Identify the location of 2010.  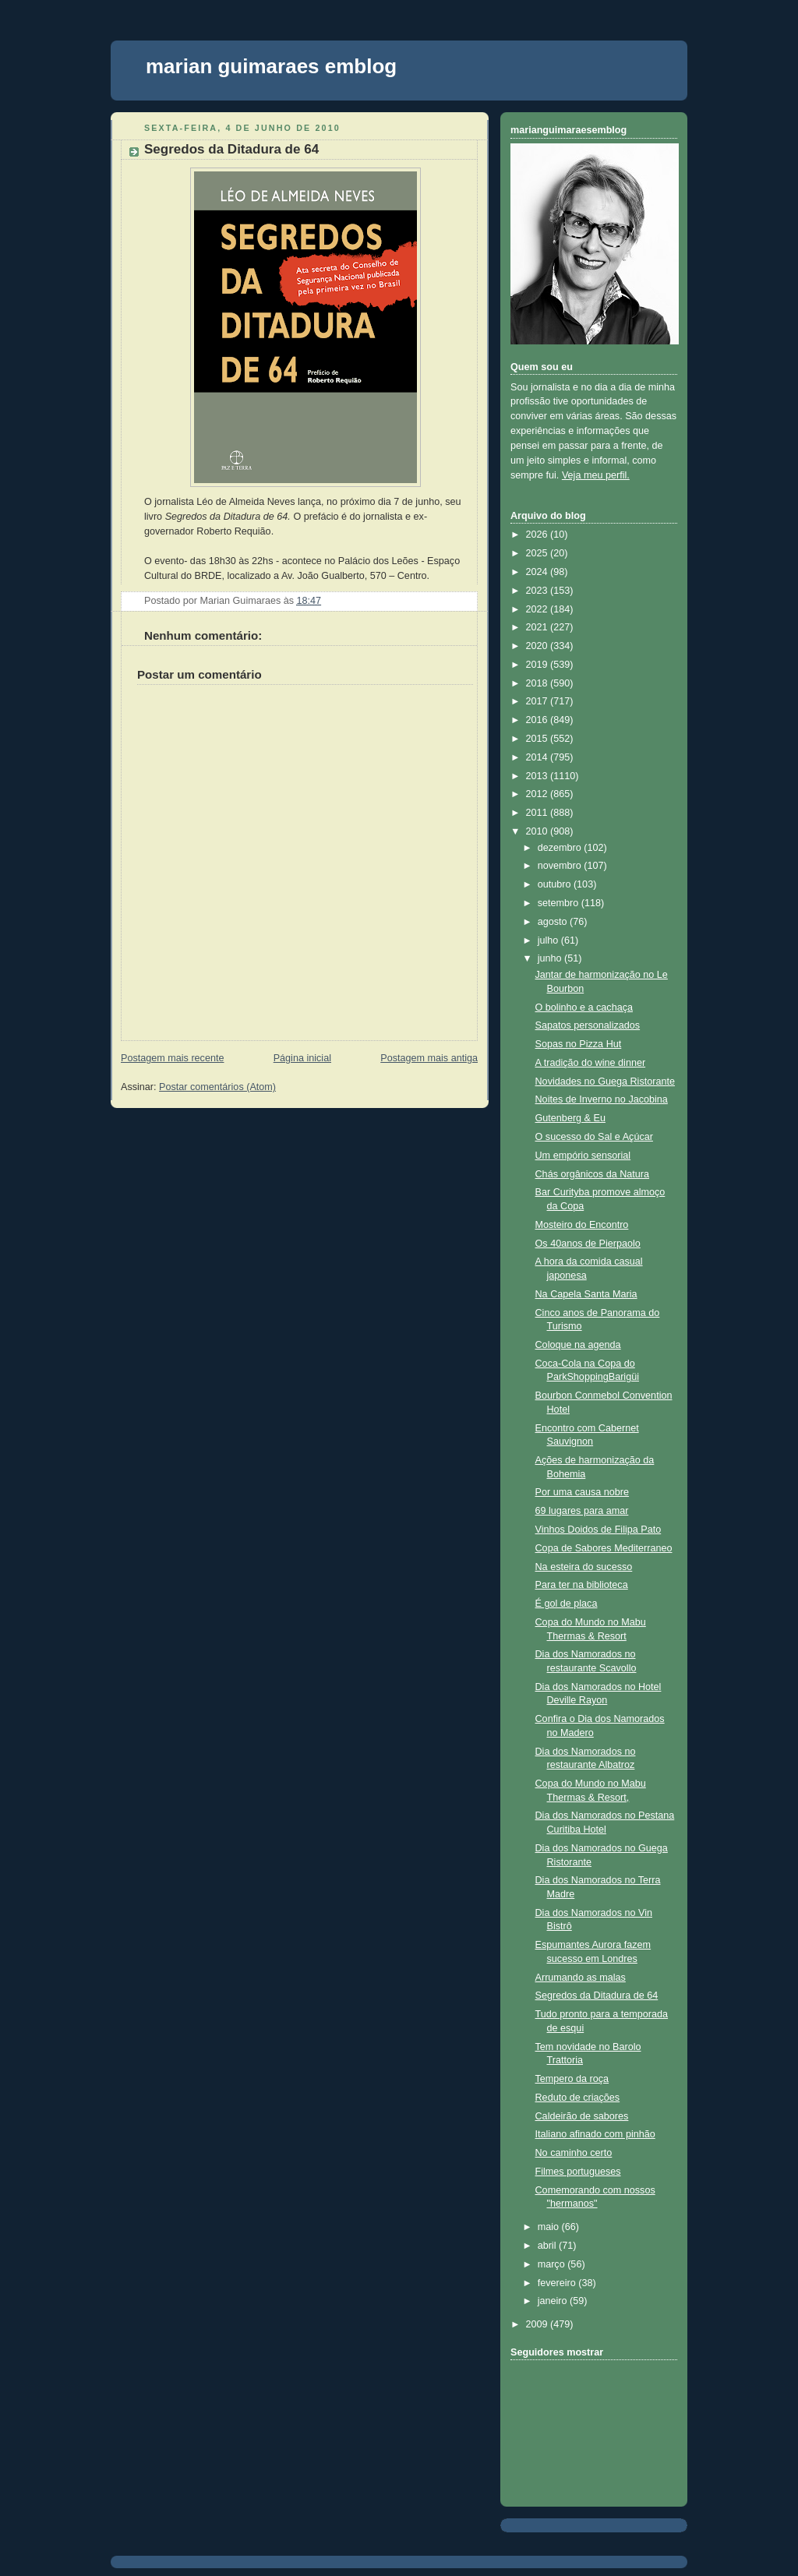
(538, 831).